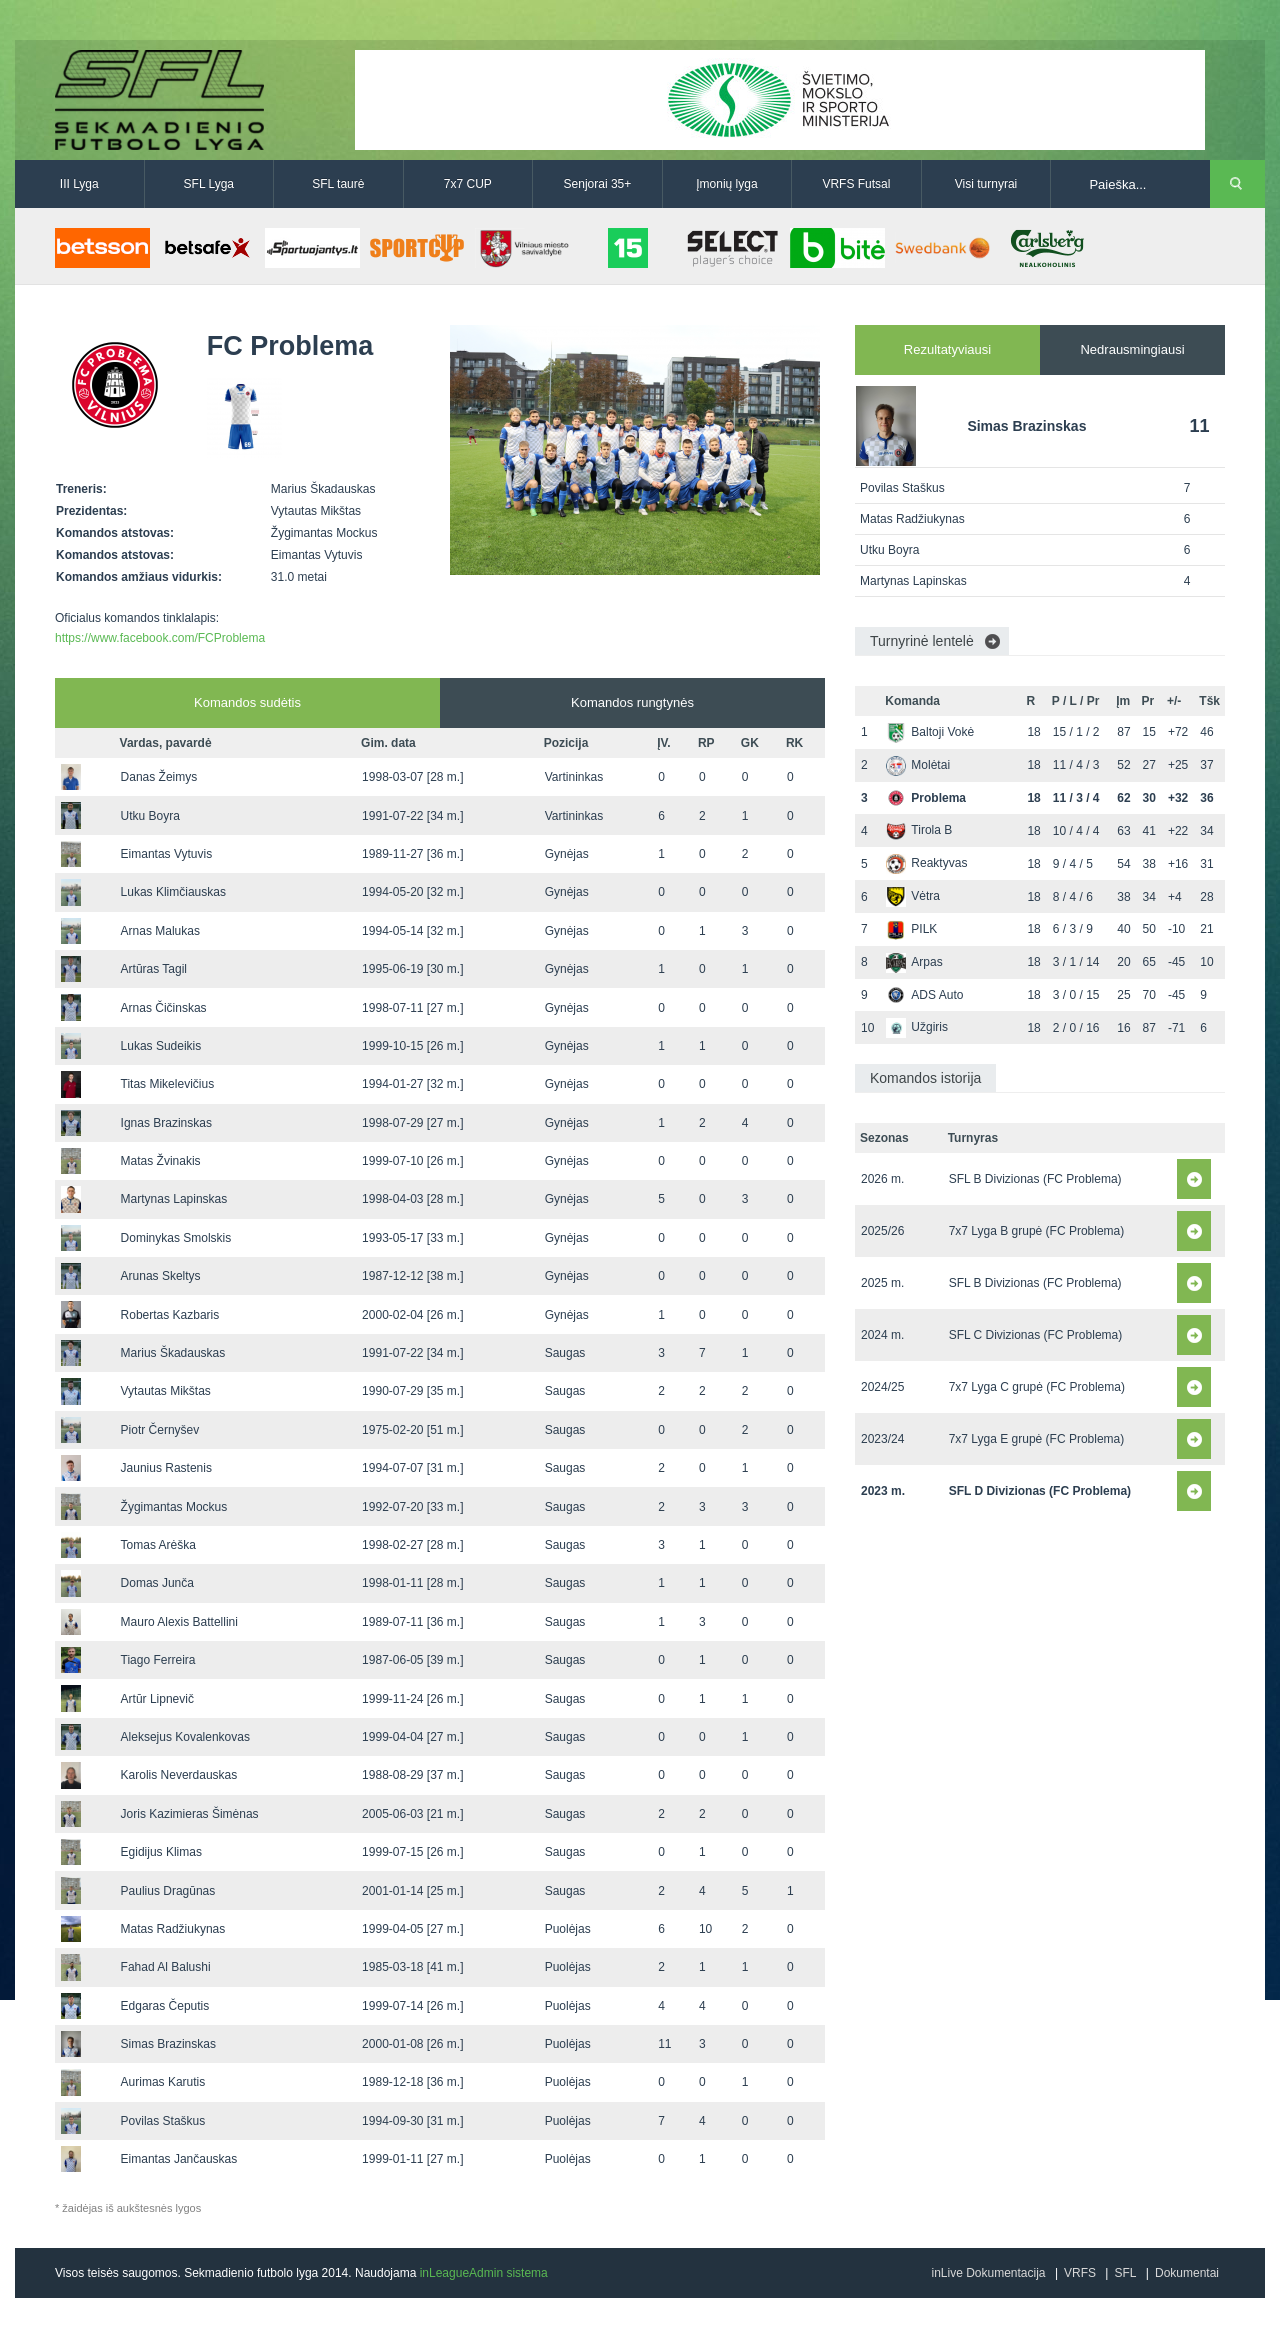 The height and width of the screenshot is (2338, 1280). What do you see at coordinates (163, 2121) in the screenshot?
I see `Povilas Staškus` at bounding box center [163, 2121].